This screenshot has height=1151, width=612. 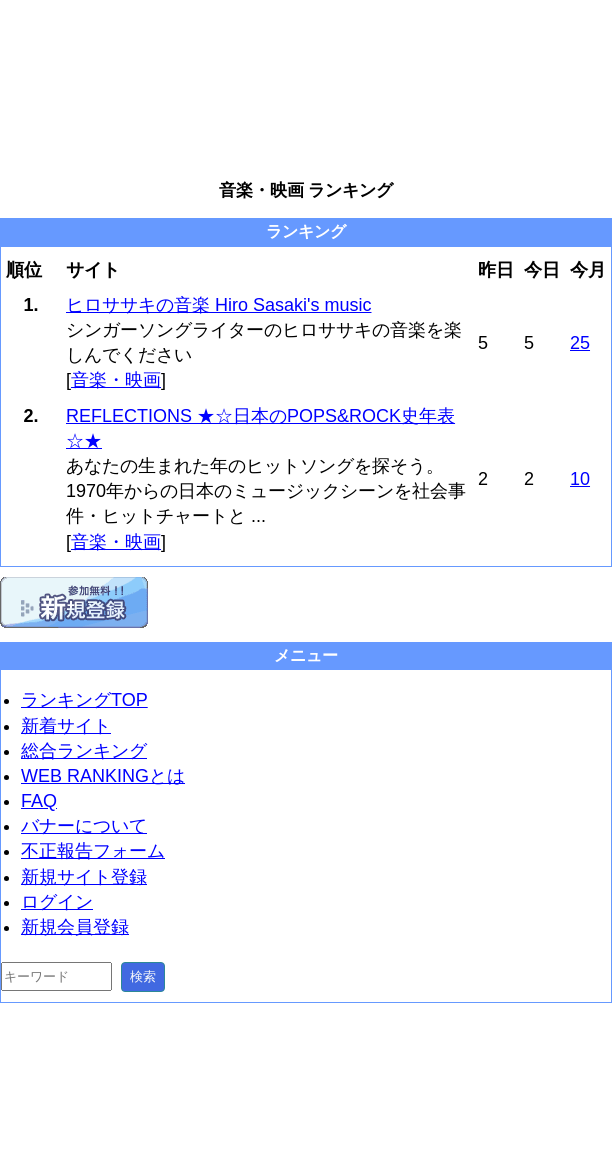 What do you see at coordinates (218, 305) in the screenshot?
I see `ヒロササキの音楽 Hiro Sasaki's music` at bounding box center [218, 305].